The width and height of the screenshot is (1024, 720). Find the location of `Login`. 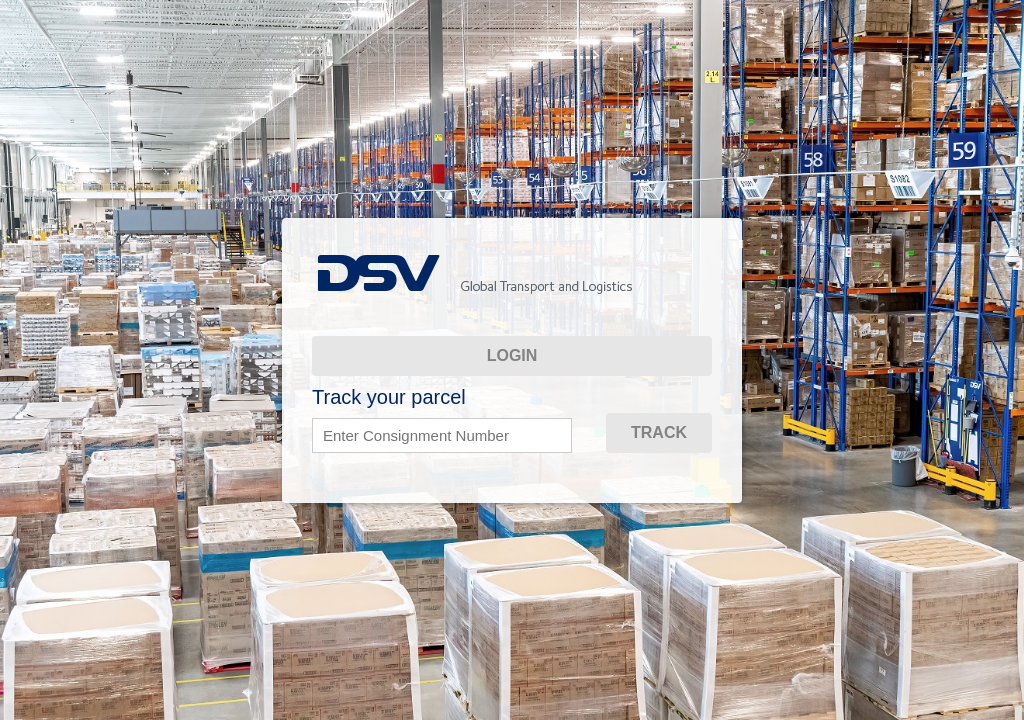

Login is located at coordinates (512, 355).